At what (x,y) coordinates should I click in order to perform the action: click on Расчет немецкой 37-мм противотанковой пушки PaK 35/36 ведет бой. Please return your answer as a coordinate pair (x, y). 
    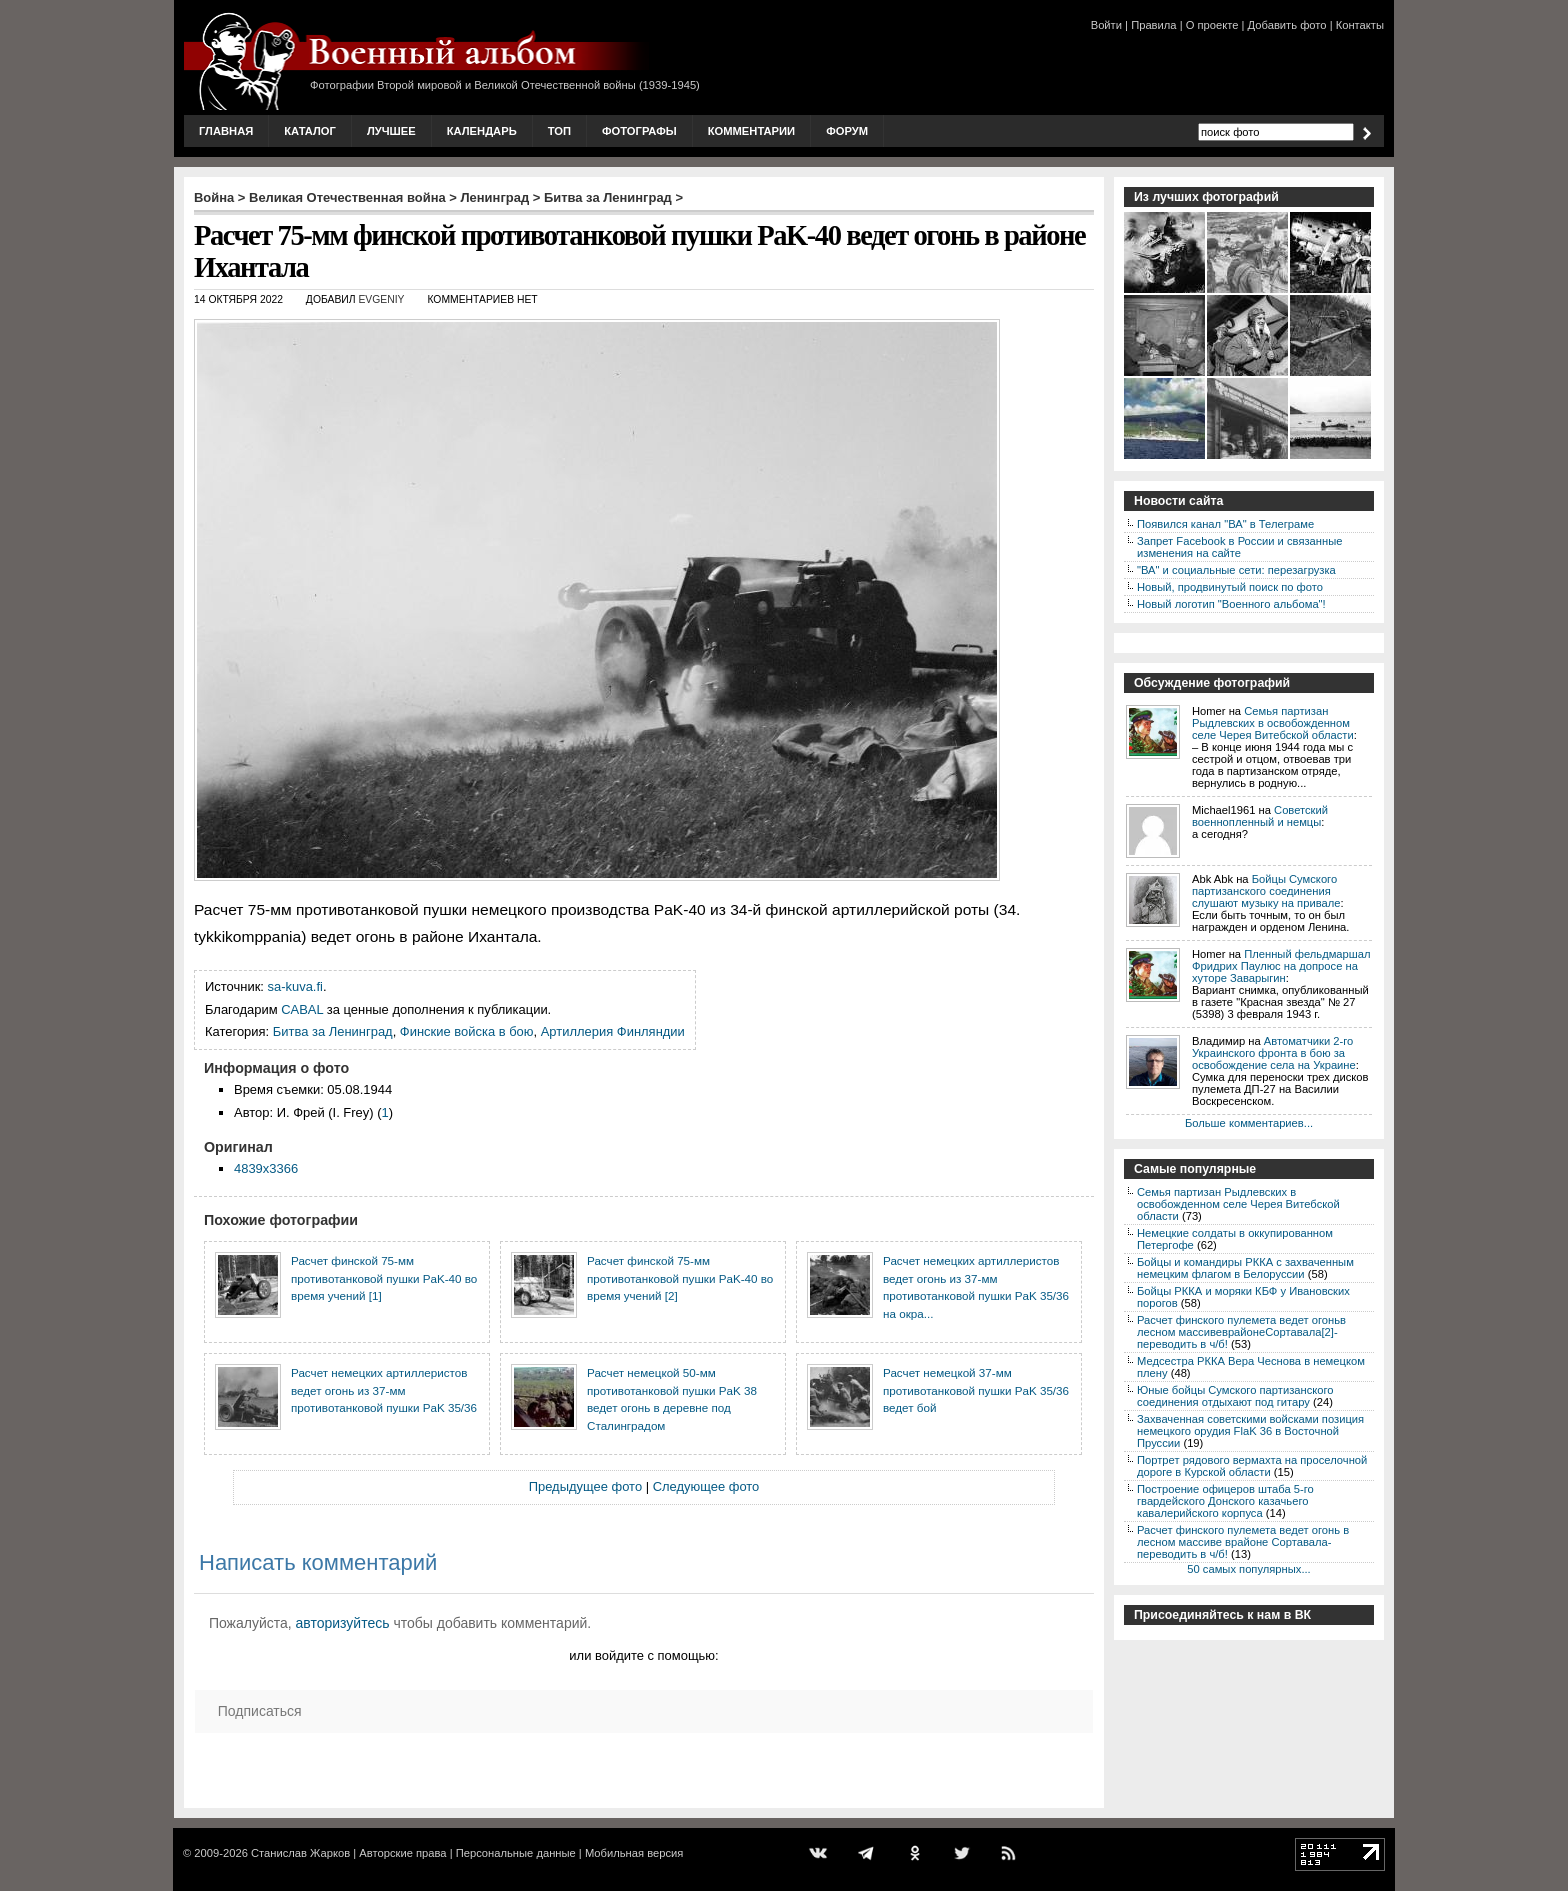
    Looking at the image, I should click on (976, 1390).